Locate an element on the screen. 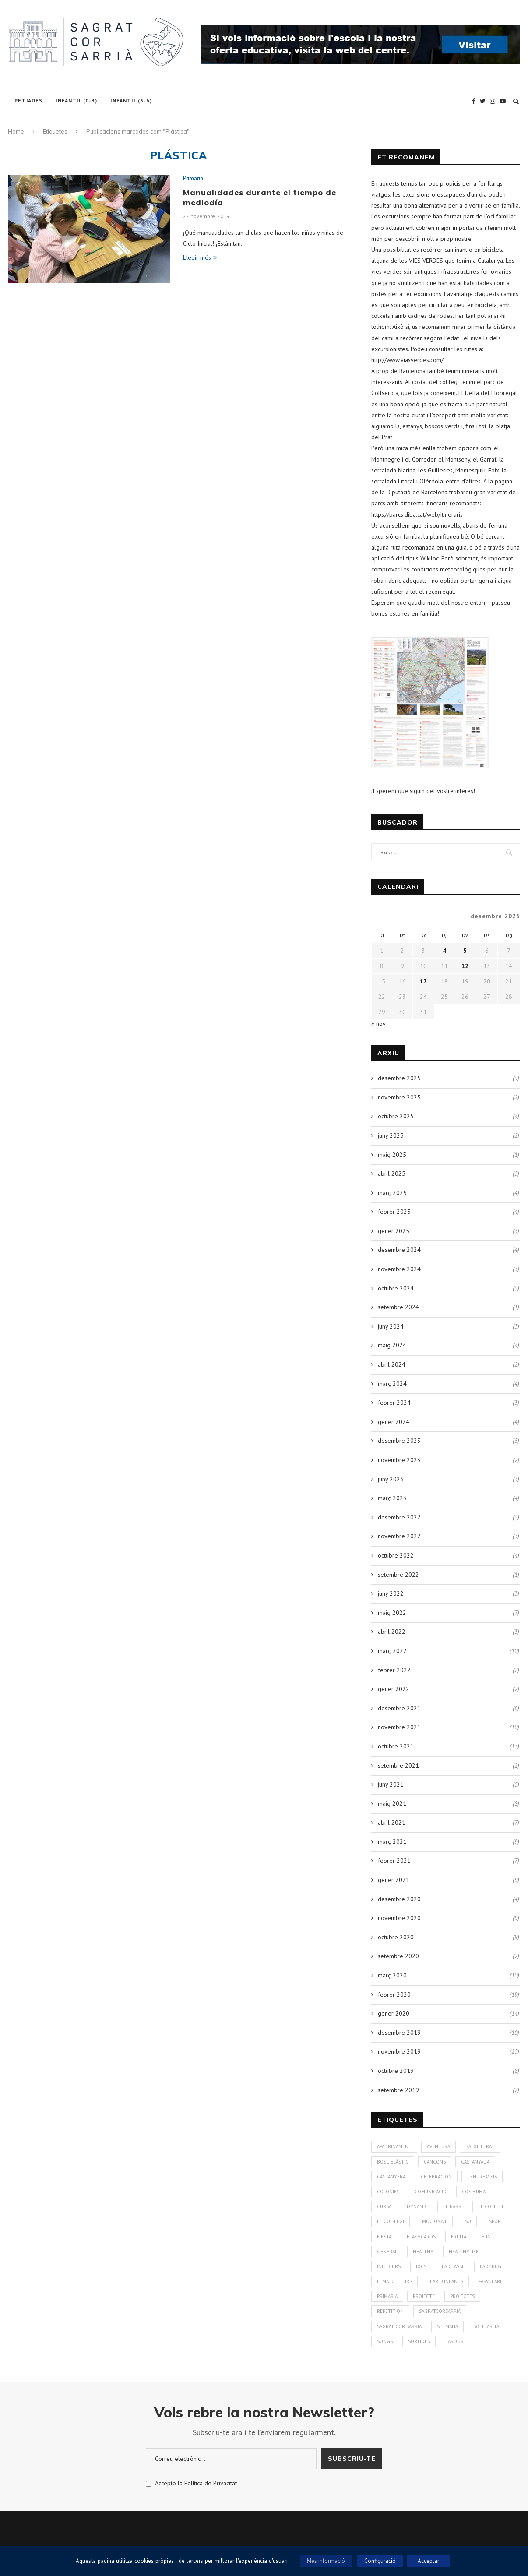  Infantil (0-3) is located at coordinates (76, 100).